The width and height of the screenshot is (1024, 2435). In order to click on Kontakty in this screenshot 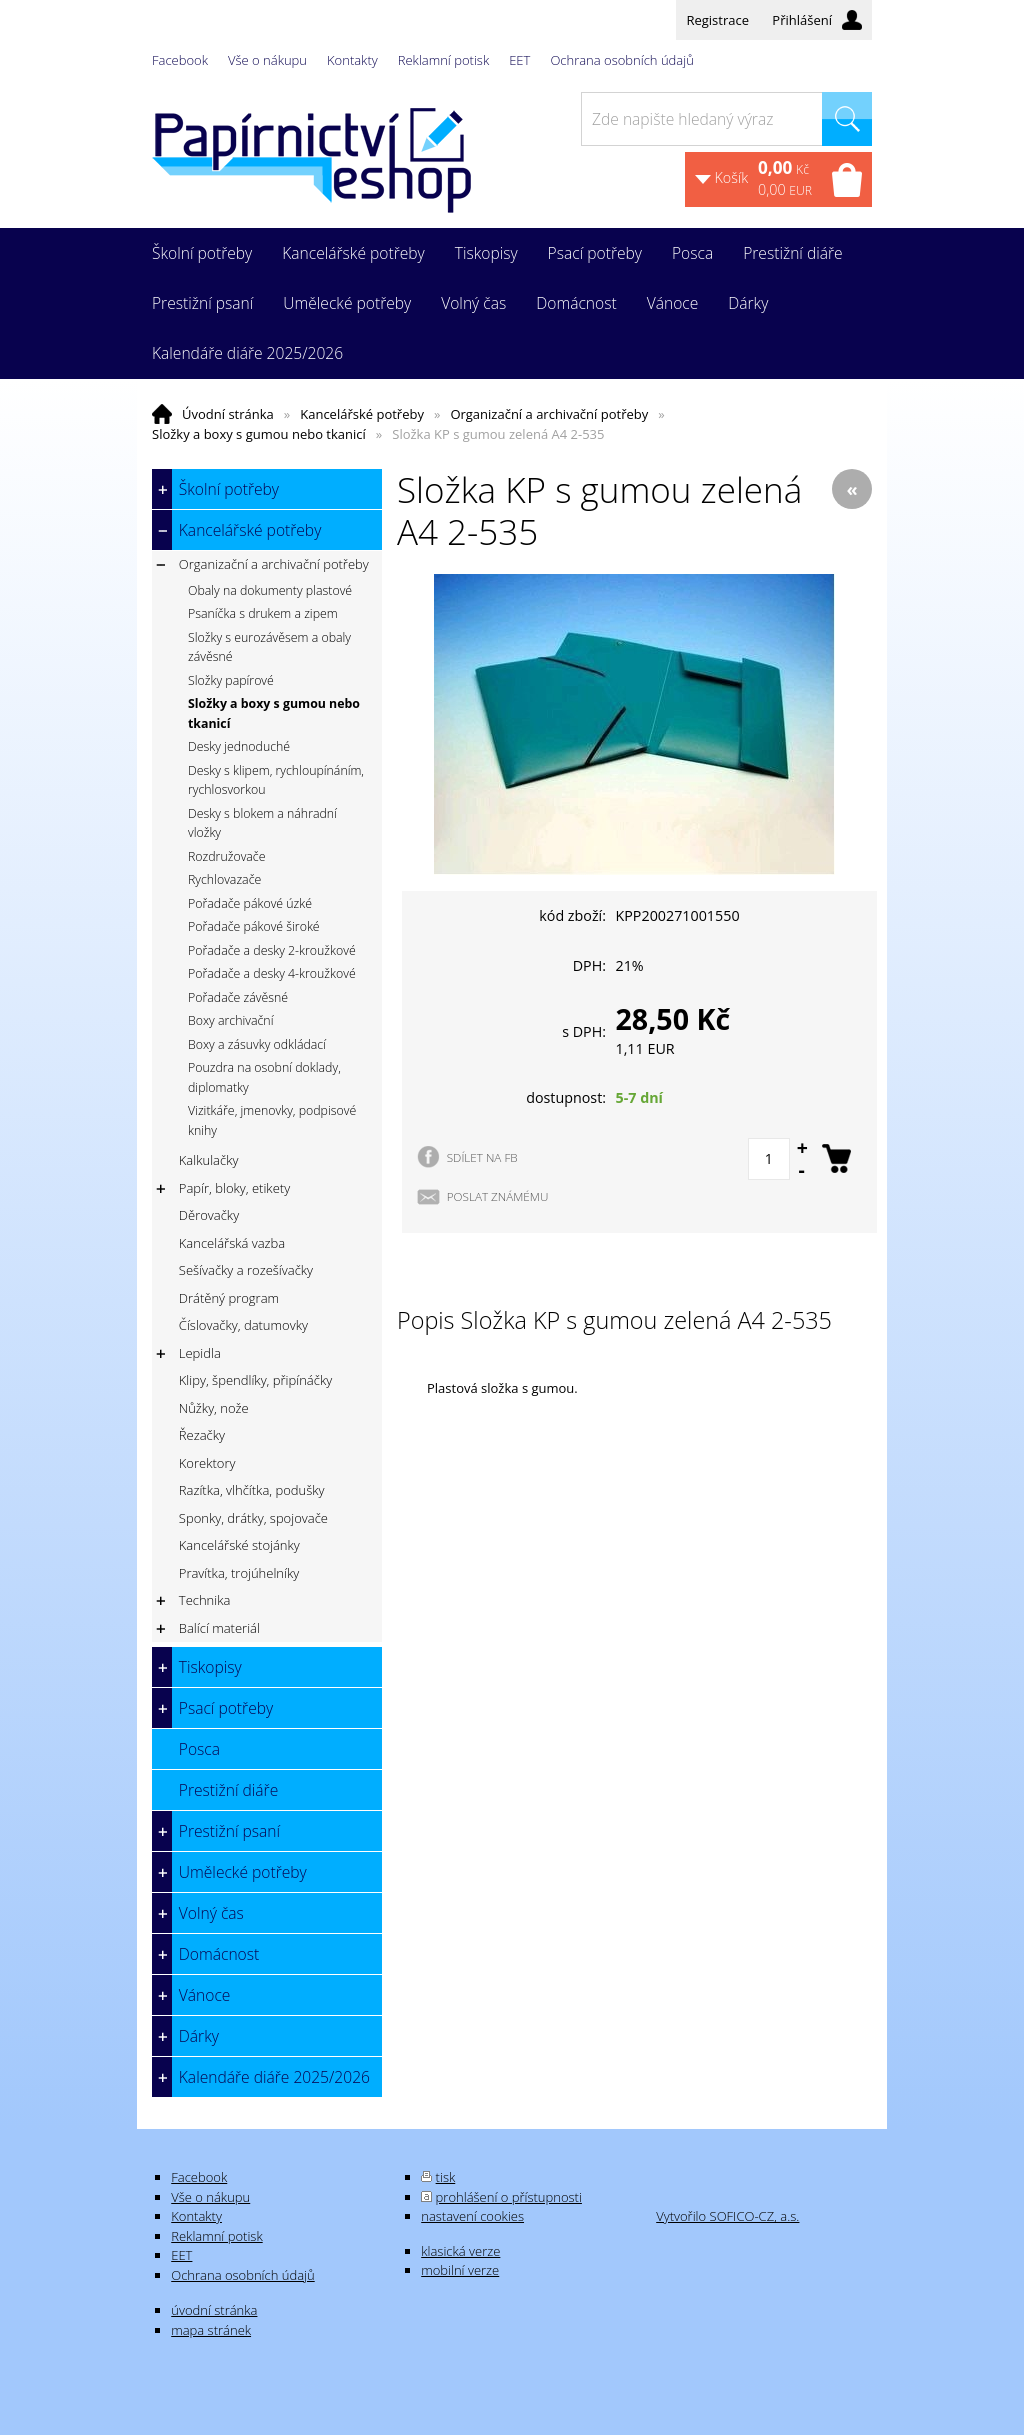, I will do `click(352, 60)`.